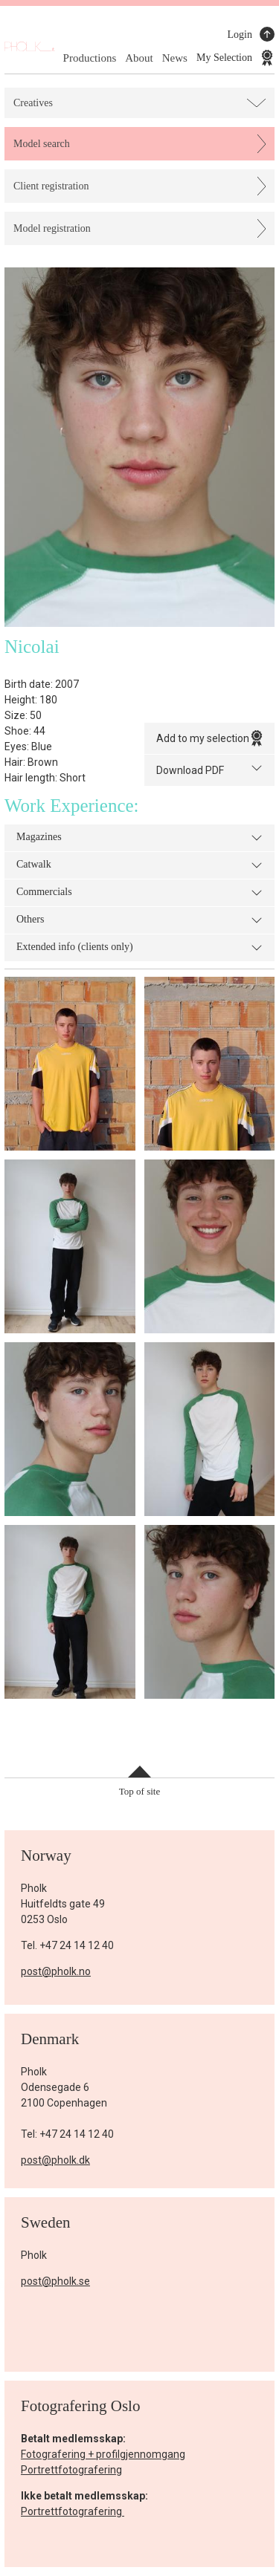 The width and height of the screenshot is (279, 2576). What do you see at coordinates (139, 948) in the screenshot?
I see `Extended info (clients only)` at bounding box center [139, 948].